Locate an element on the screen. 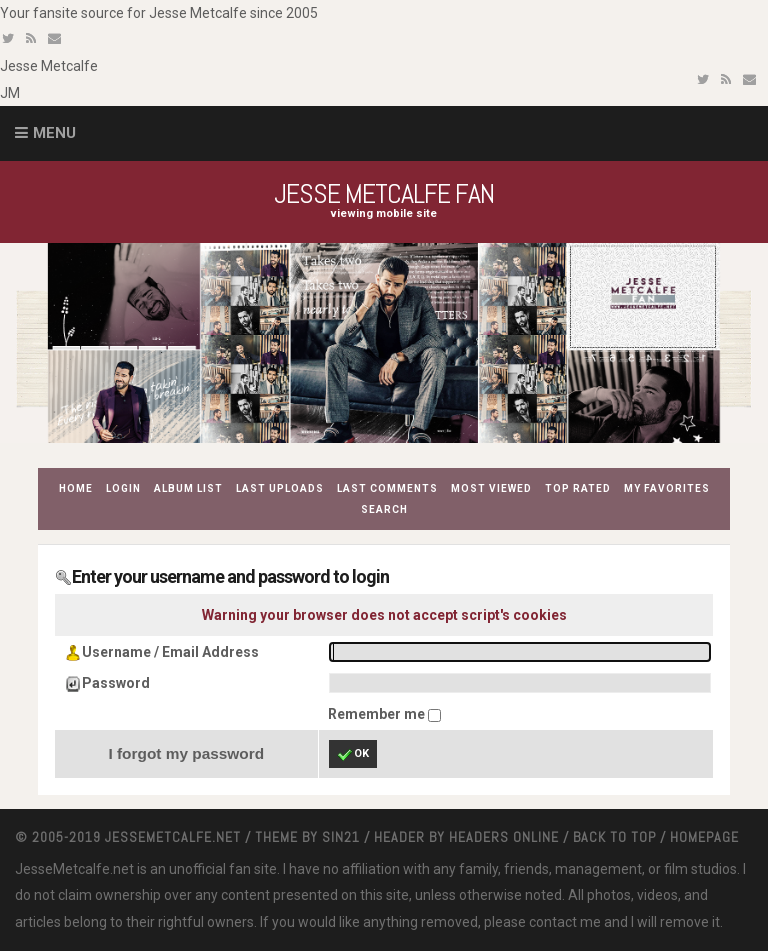  OK is located at coordinates (353, 755).